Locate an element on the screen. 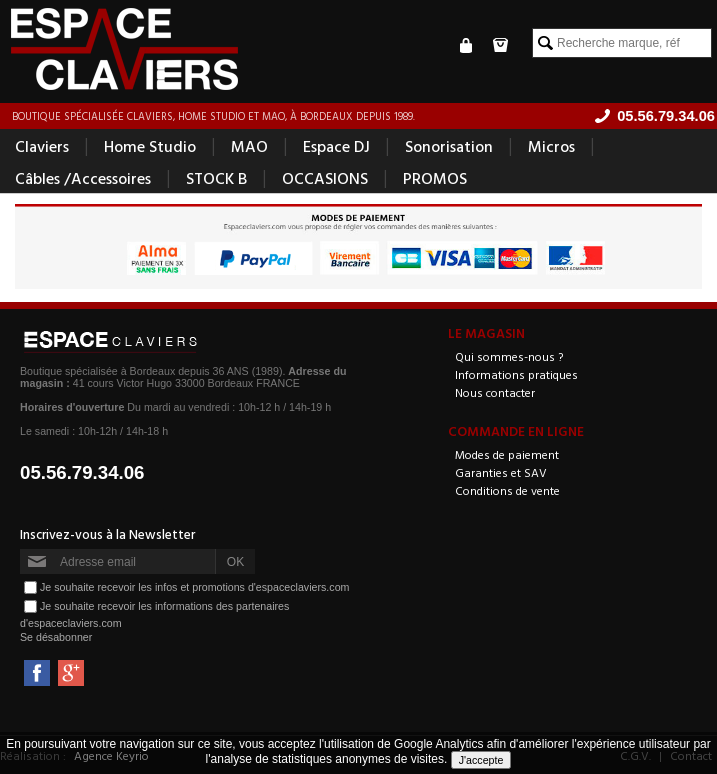 This screenshot has width=717, height=774. Se désabonner is located at coordinates (56, 637).